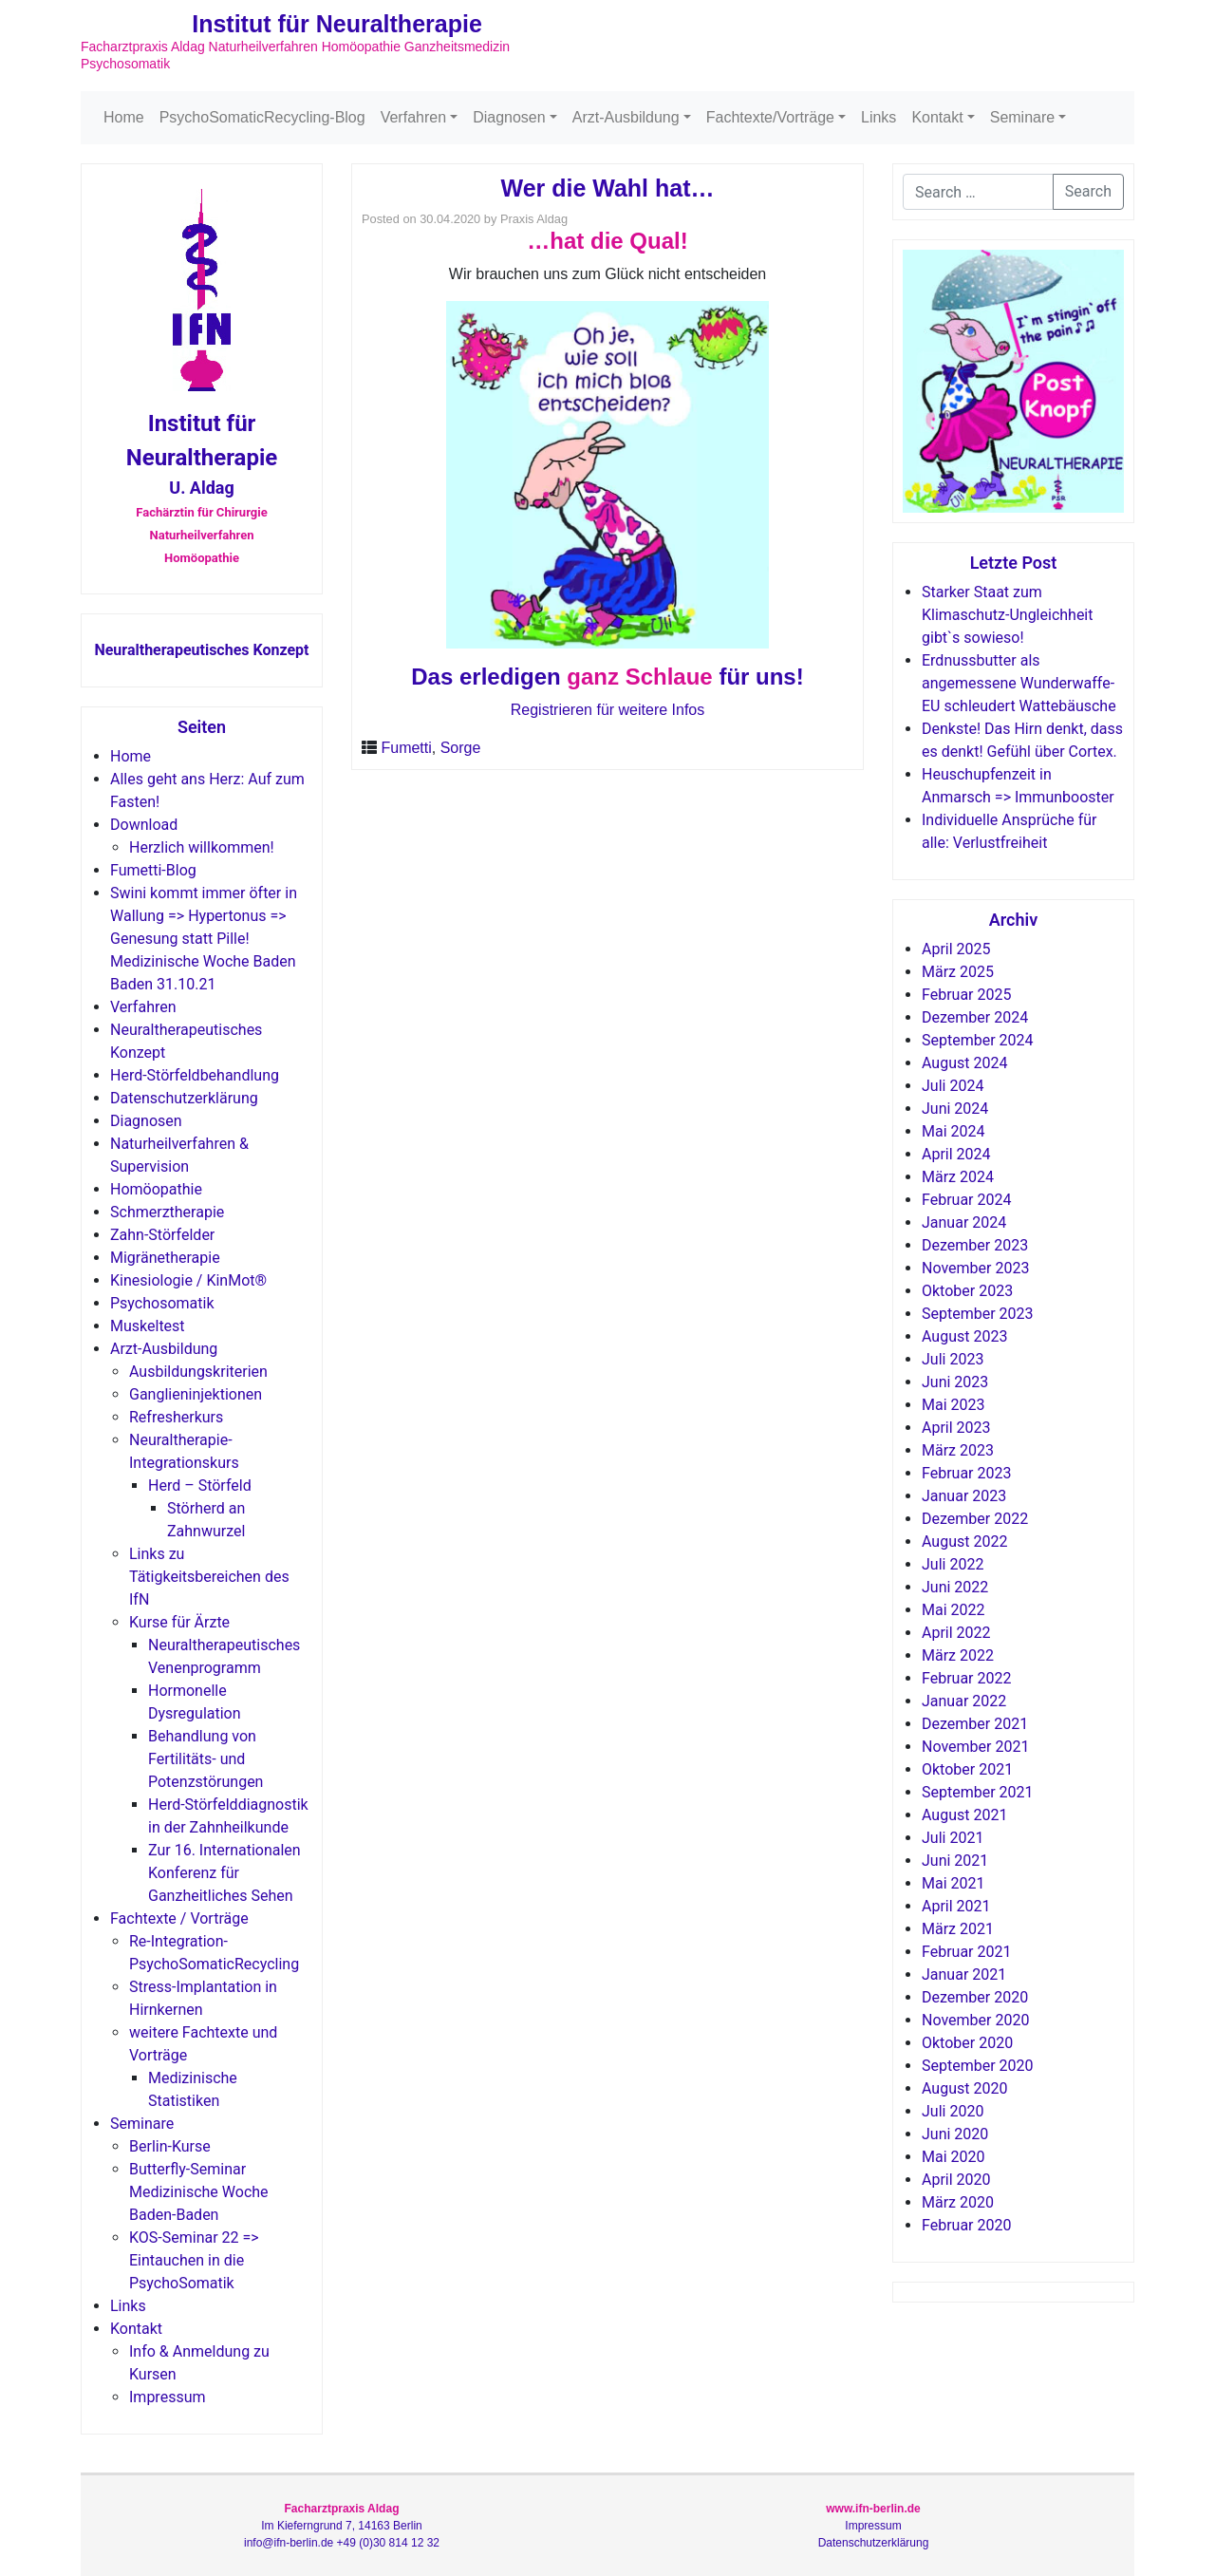 The height and width of the screenshot is (2576, 1215). What do you see at coordinates (952, 1564) in the screenshot?
I see `Juli 2022` at bounding box center [952, 1564].